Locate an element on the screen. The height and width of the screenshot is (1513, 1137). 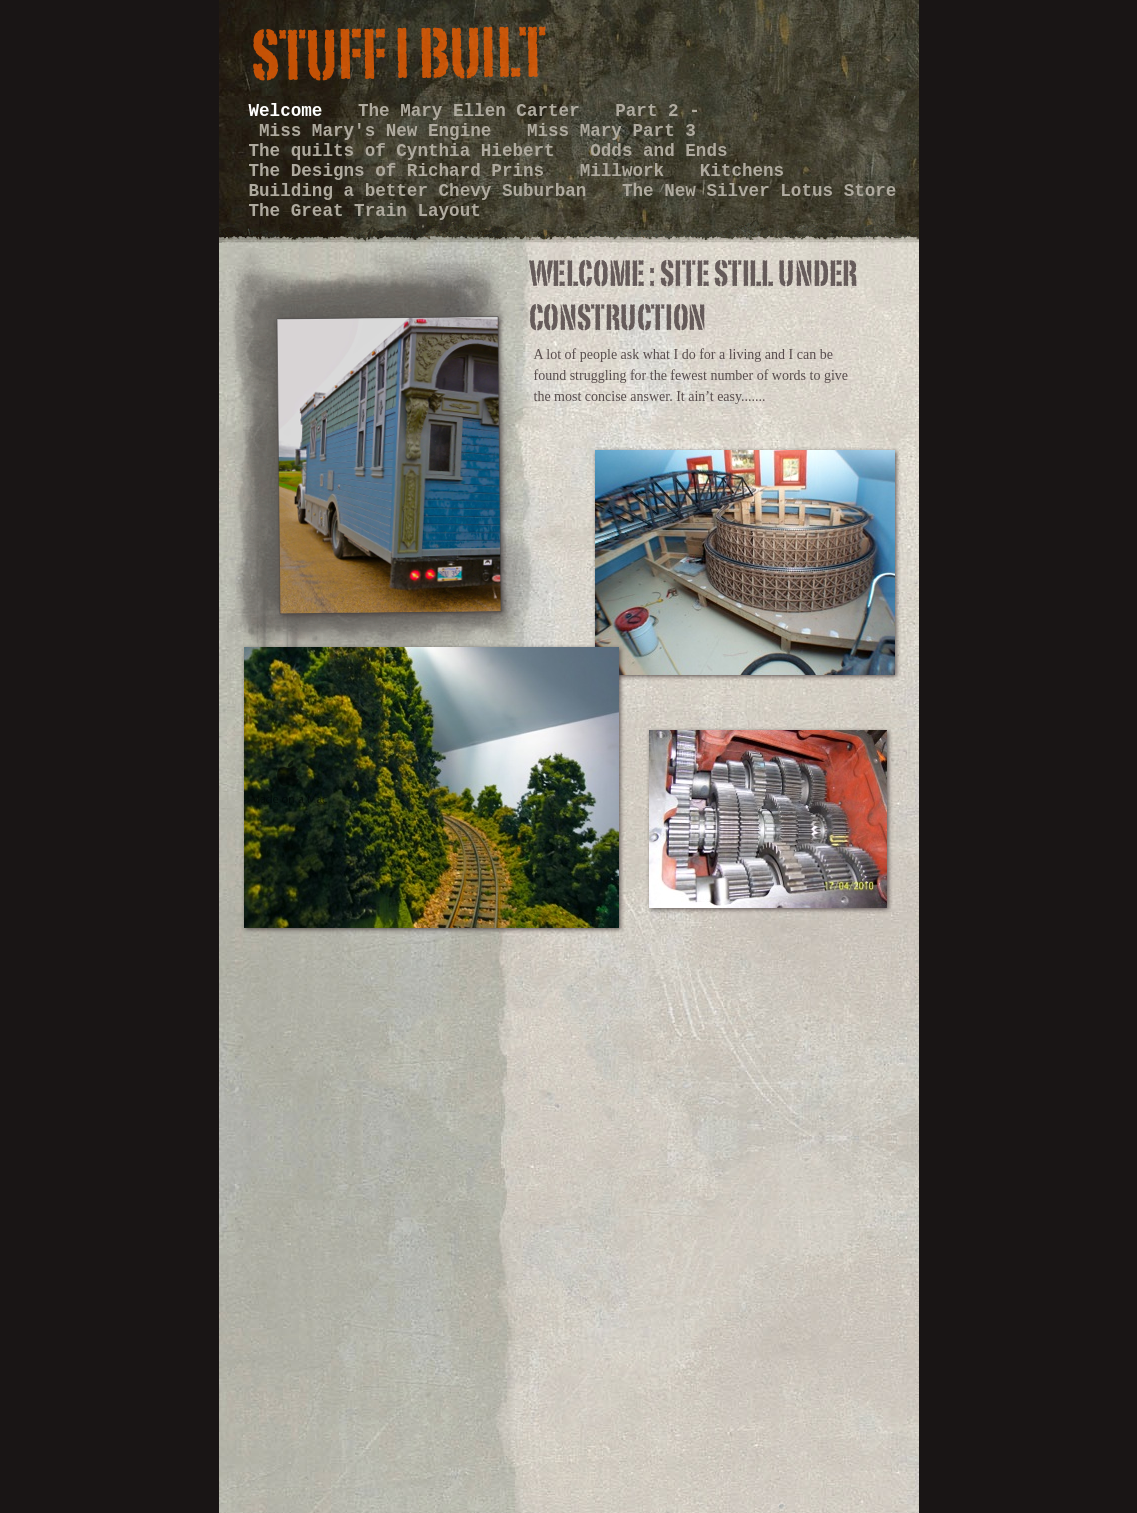
Part 2 - Miss Mary's New Engine is located at coordinates (474, 121).